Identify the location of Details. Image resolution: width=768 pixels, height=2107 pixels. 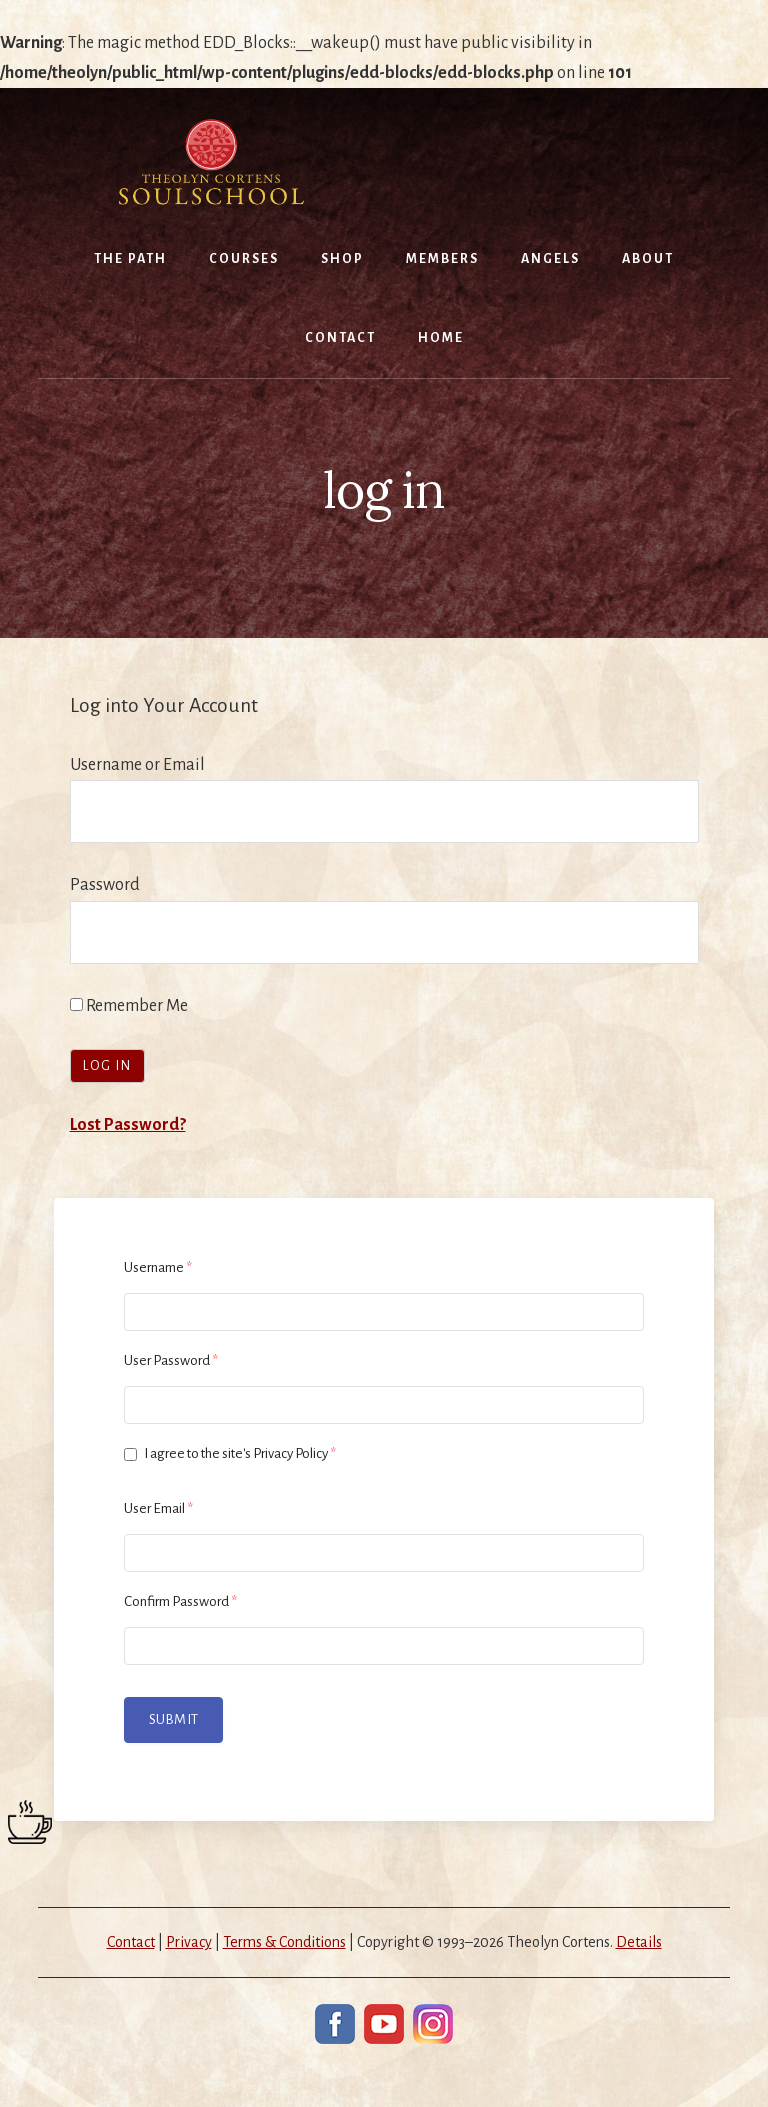
(639, 1942).